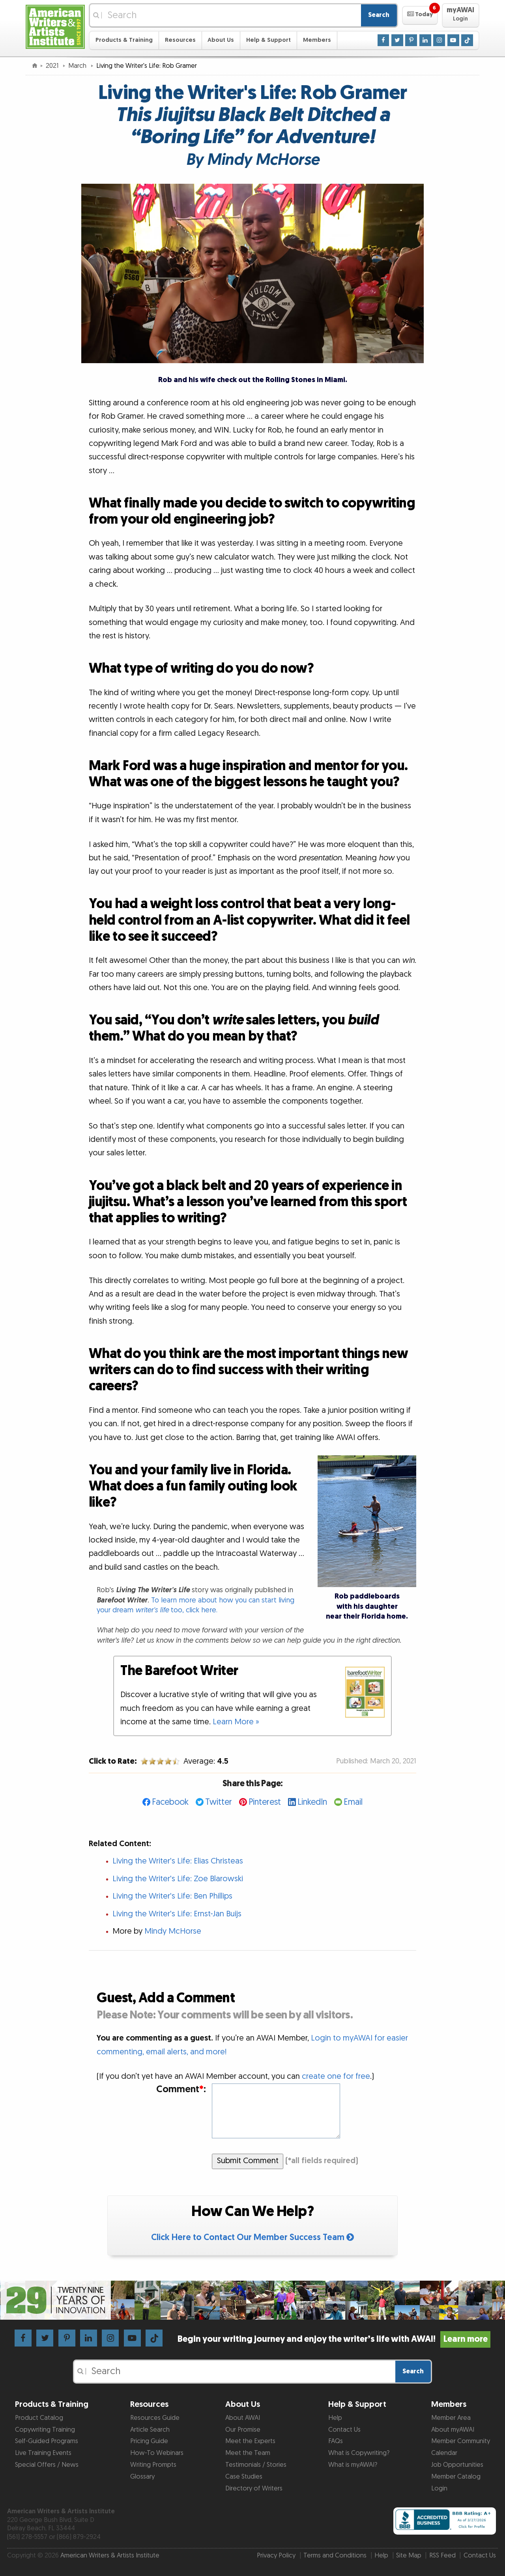 The height and width of the screenshot is (2576, 505). Describe the element at coordinates (109, 2555) in the screenshot. I see `American Writers & Artists Institute` at that location.